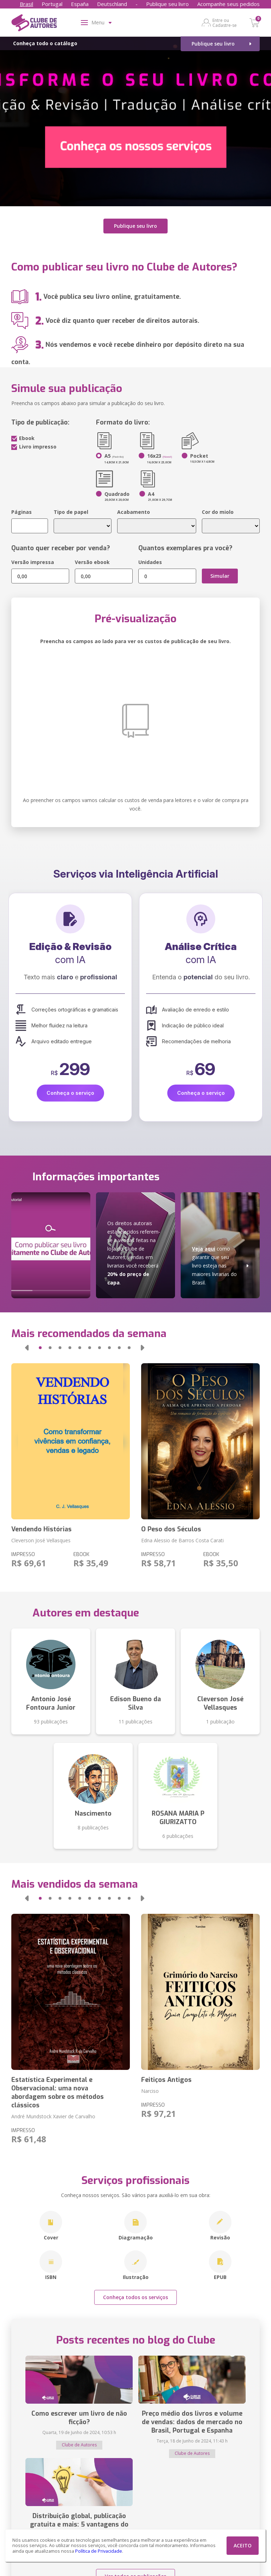 The image size is (271, 2576). Describe the element at coordinates (167, 3) in the screenshot. I see `Publique seu livro` at that location.